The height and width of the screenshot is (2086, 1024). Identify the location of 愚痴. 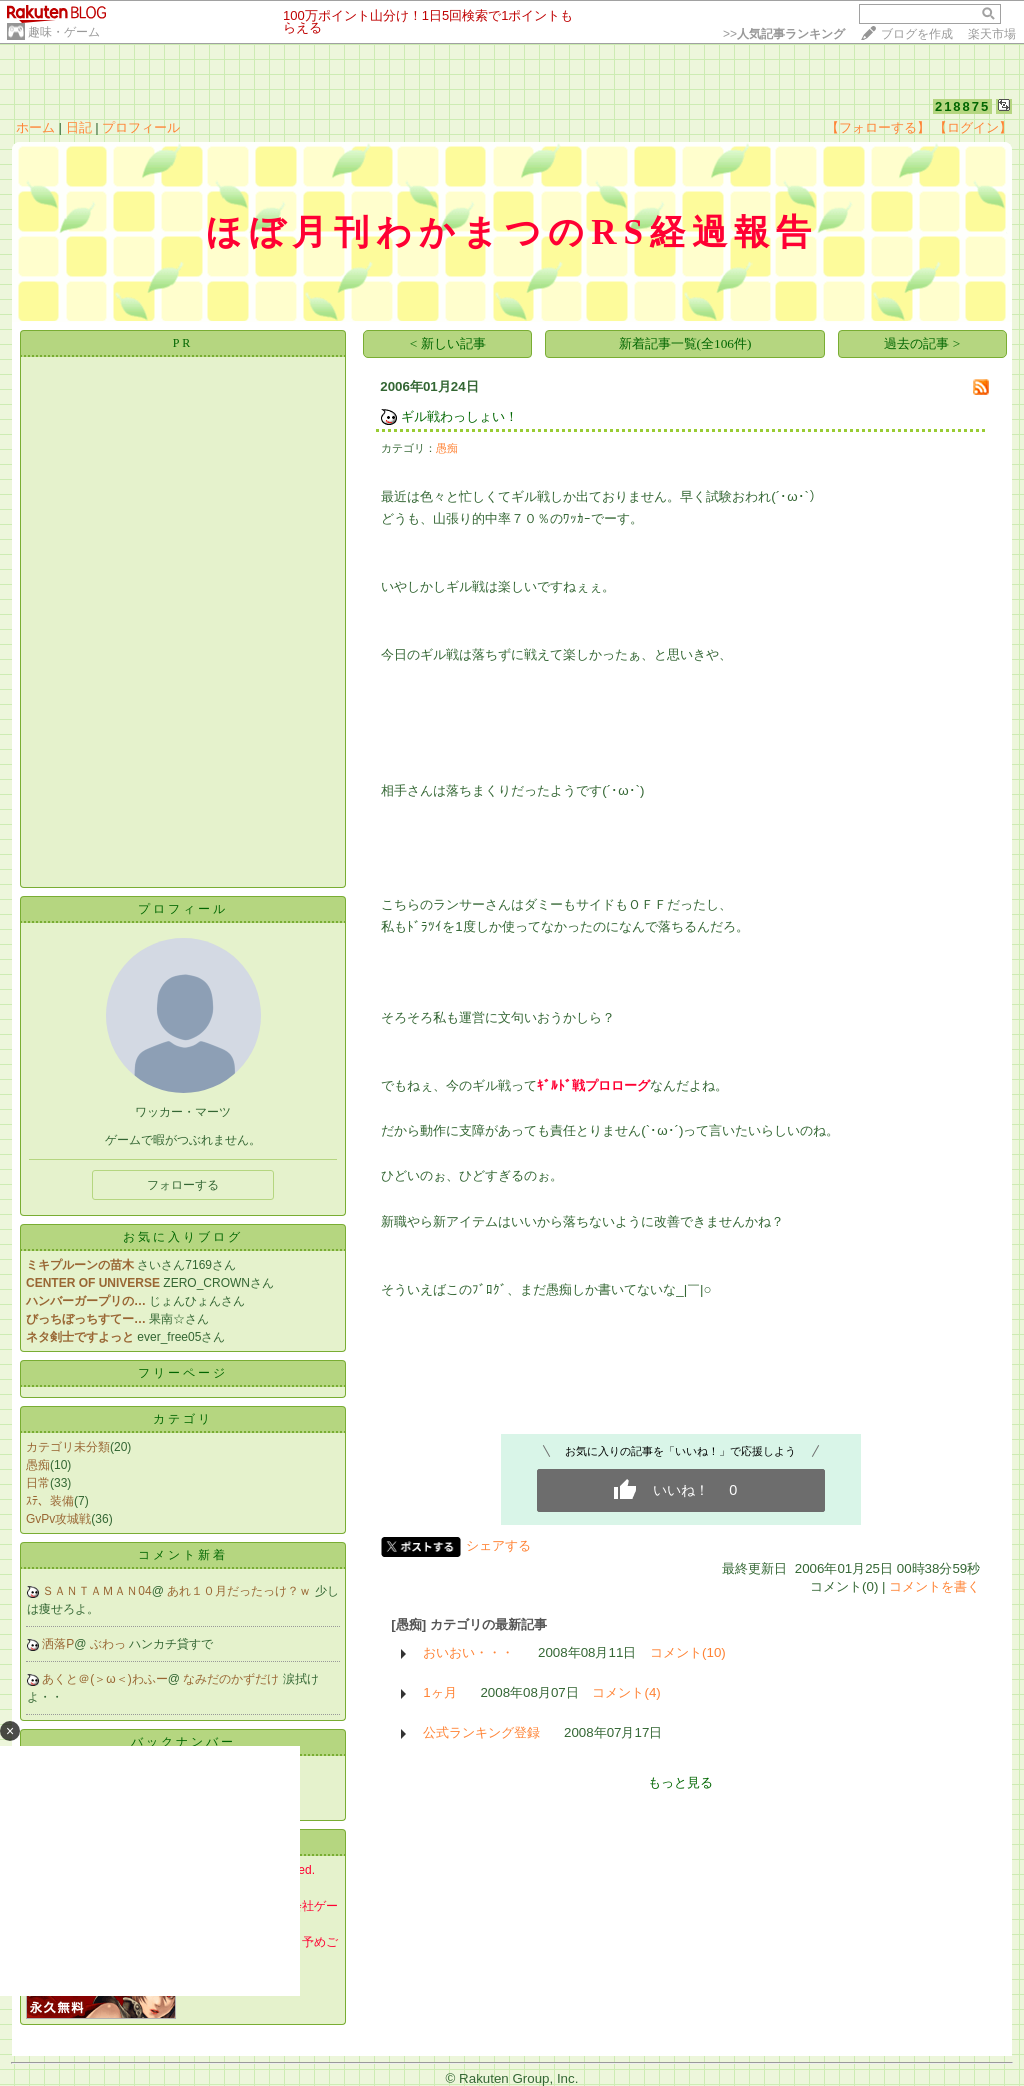
(38, 1465).